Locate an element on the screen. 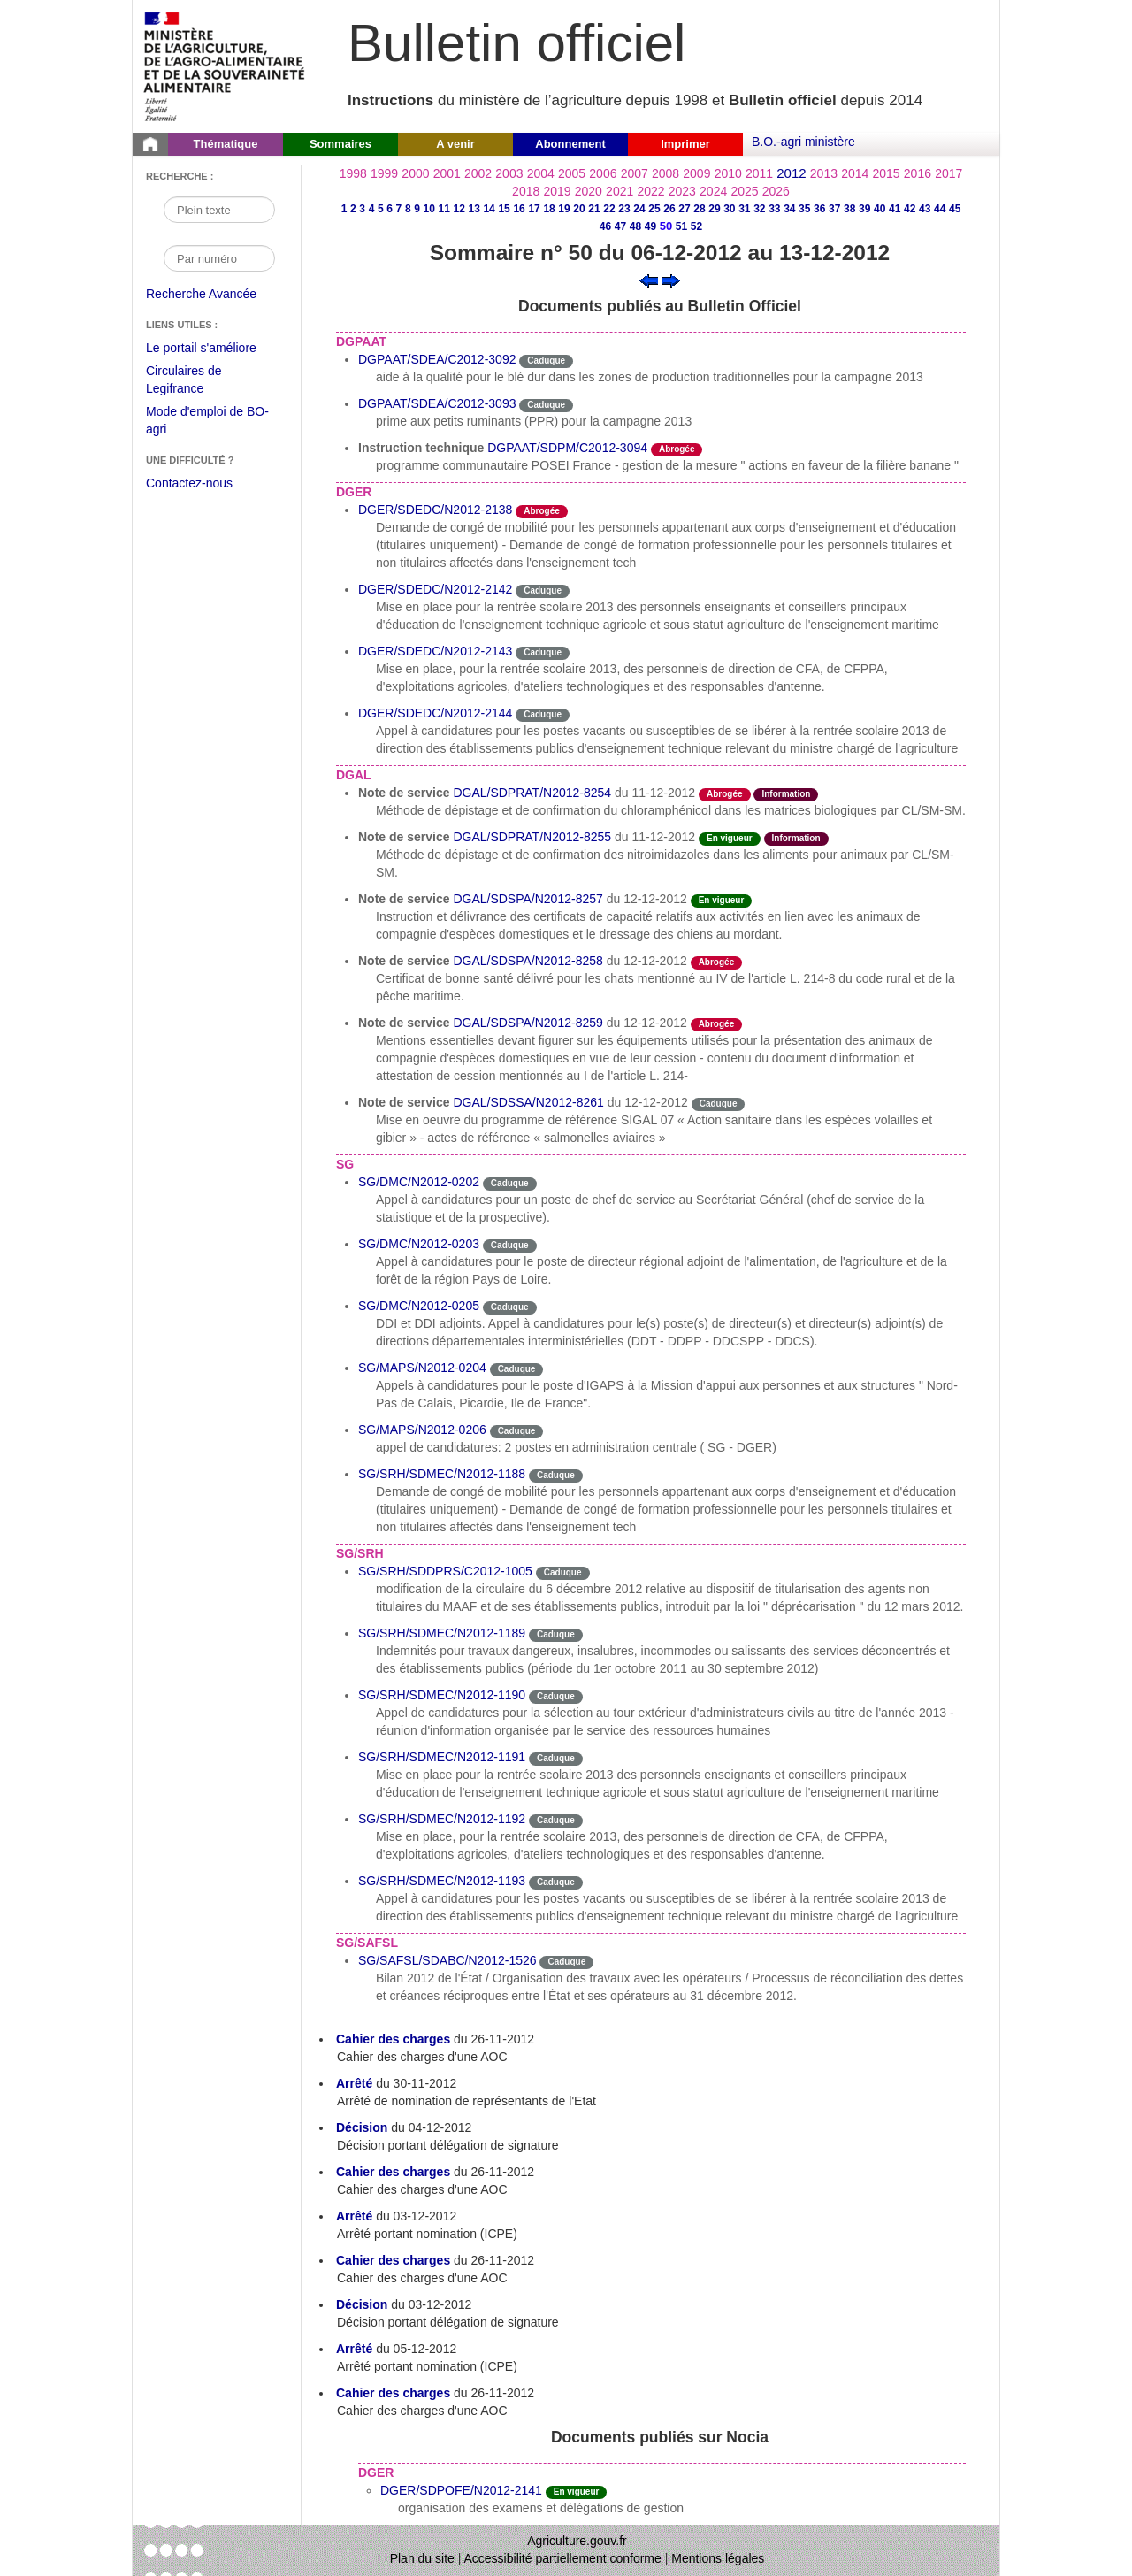  1998 [Année 1998] is located at coordinates (353, 173).